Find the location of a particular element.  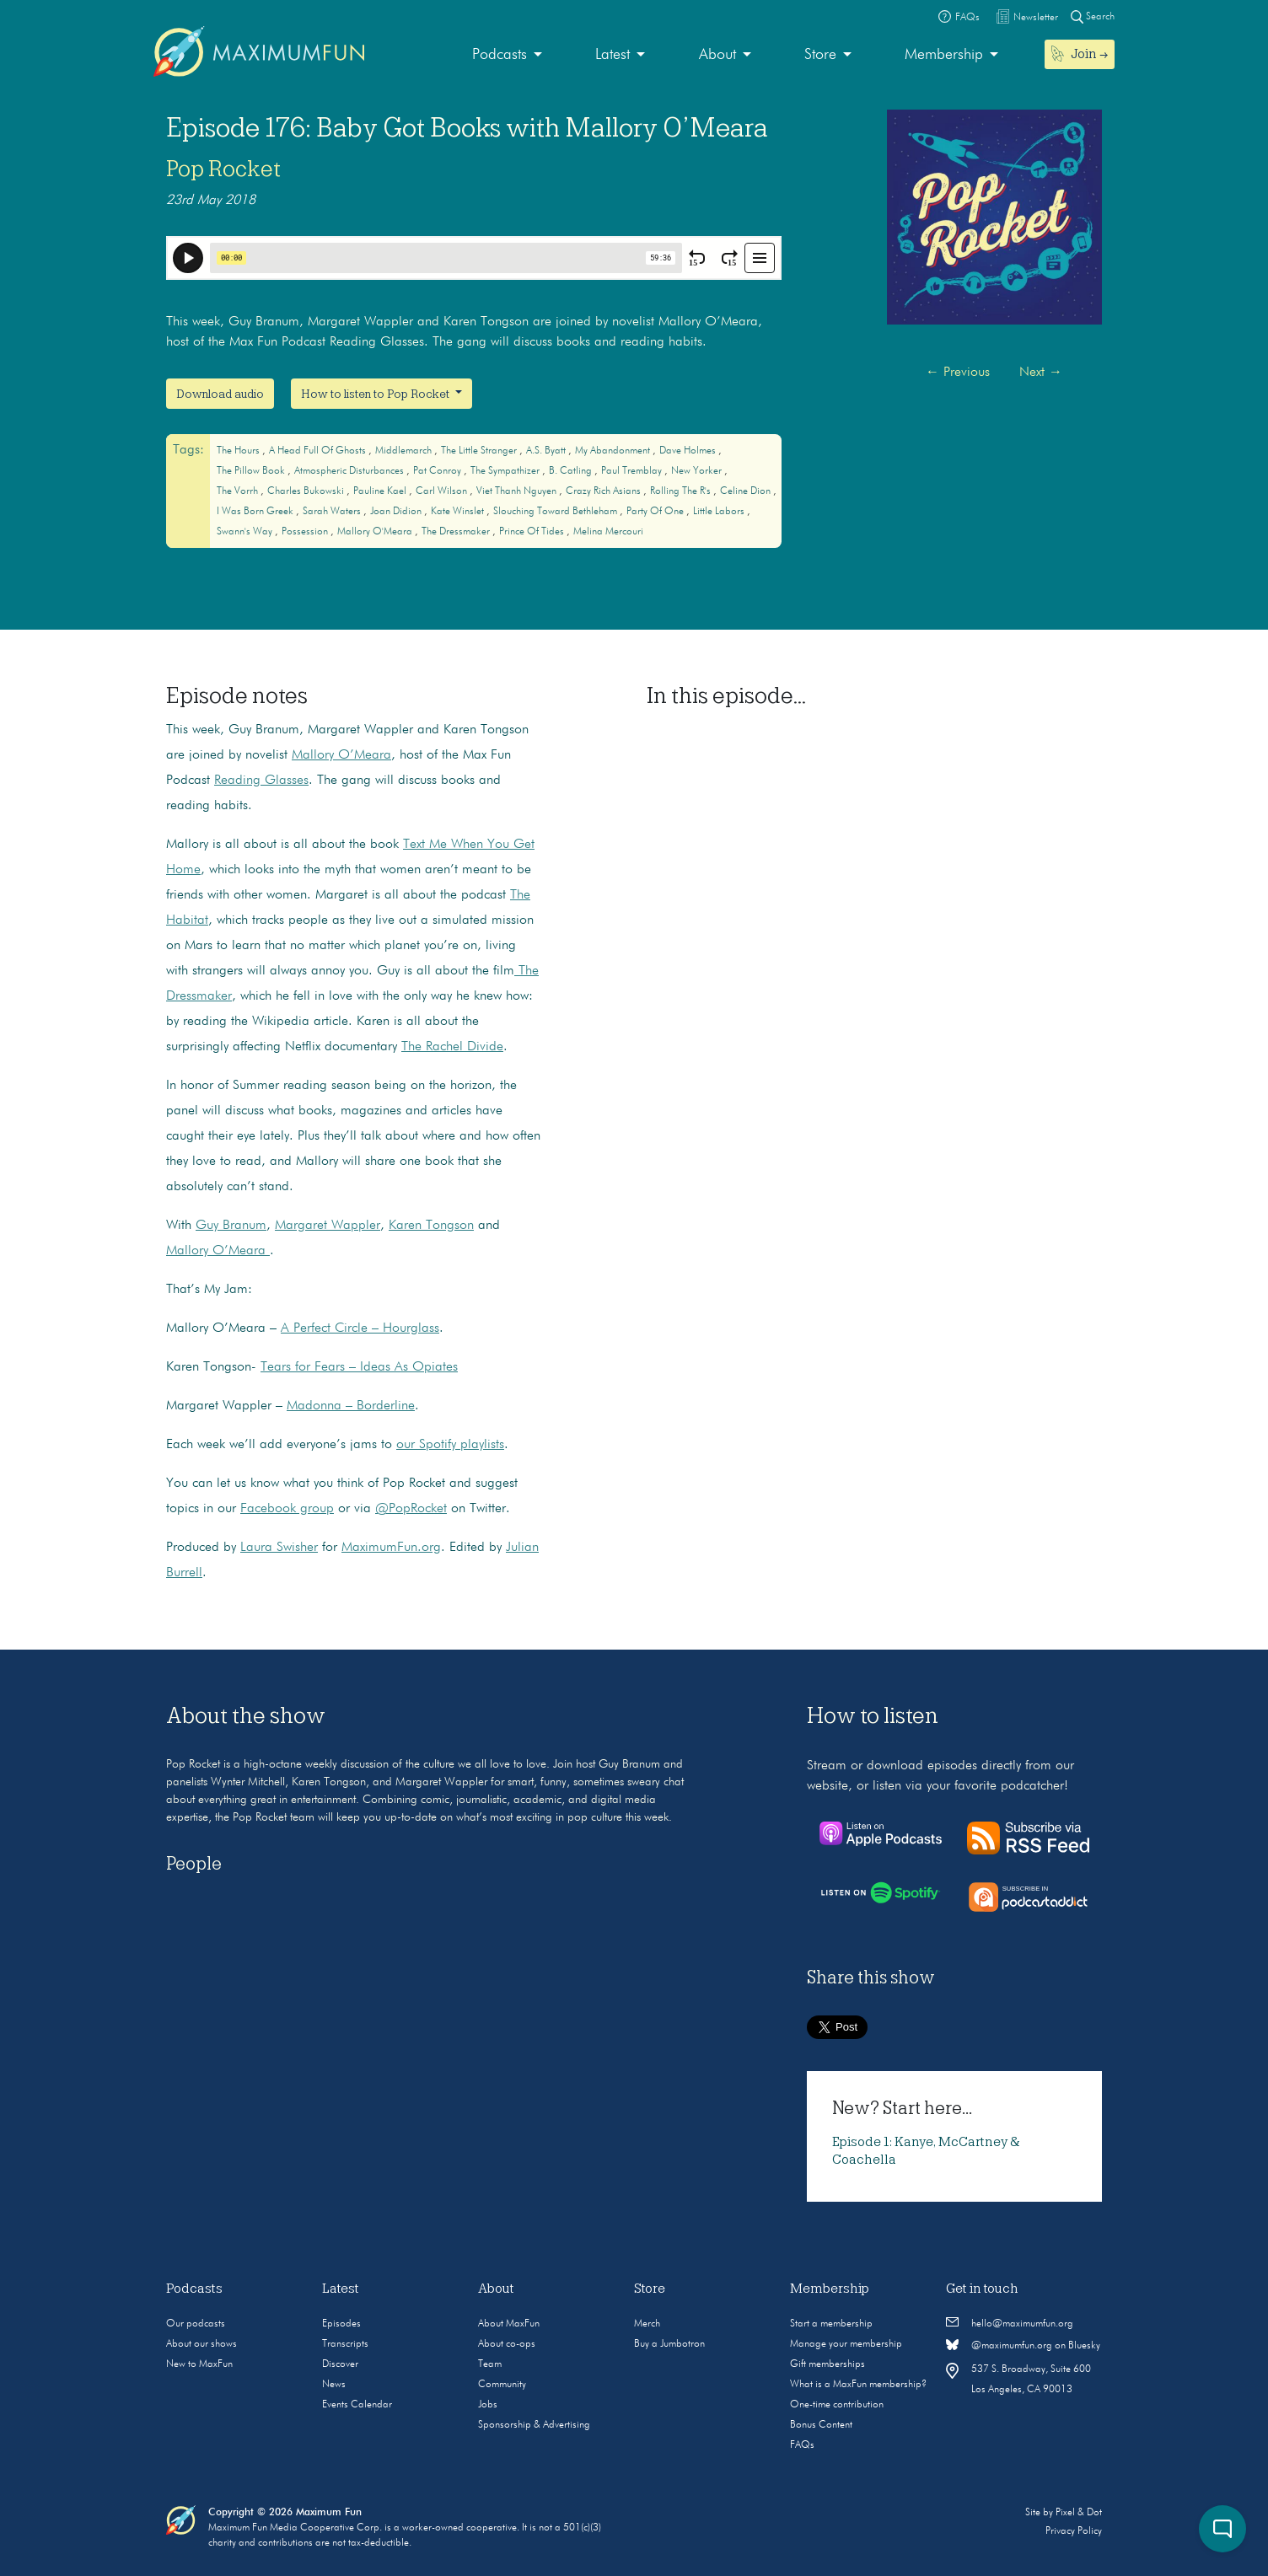

Celine Dion is located at coordinates (746, 491).